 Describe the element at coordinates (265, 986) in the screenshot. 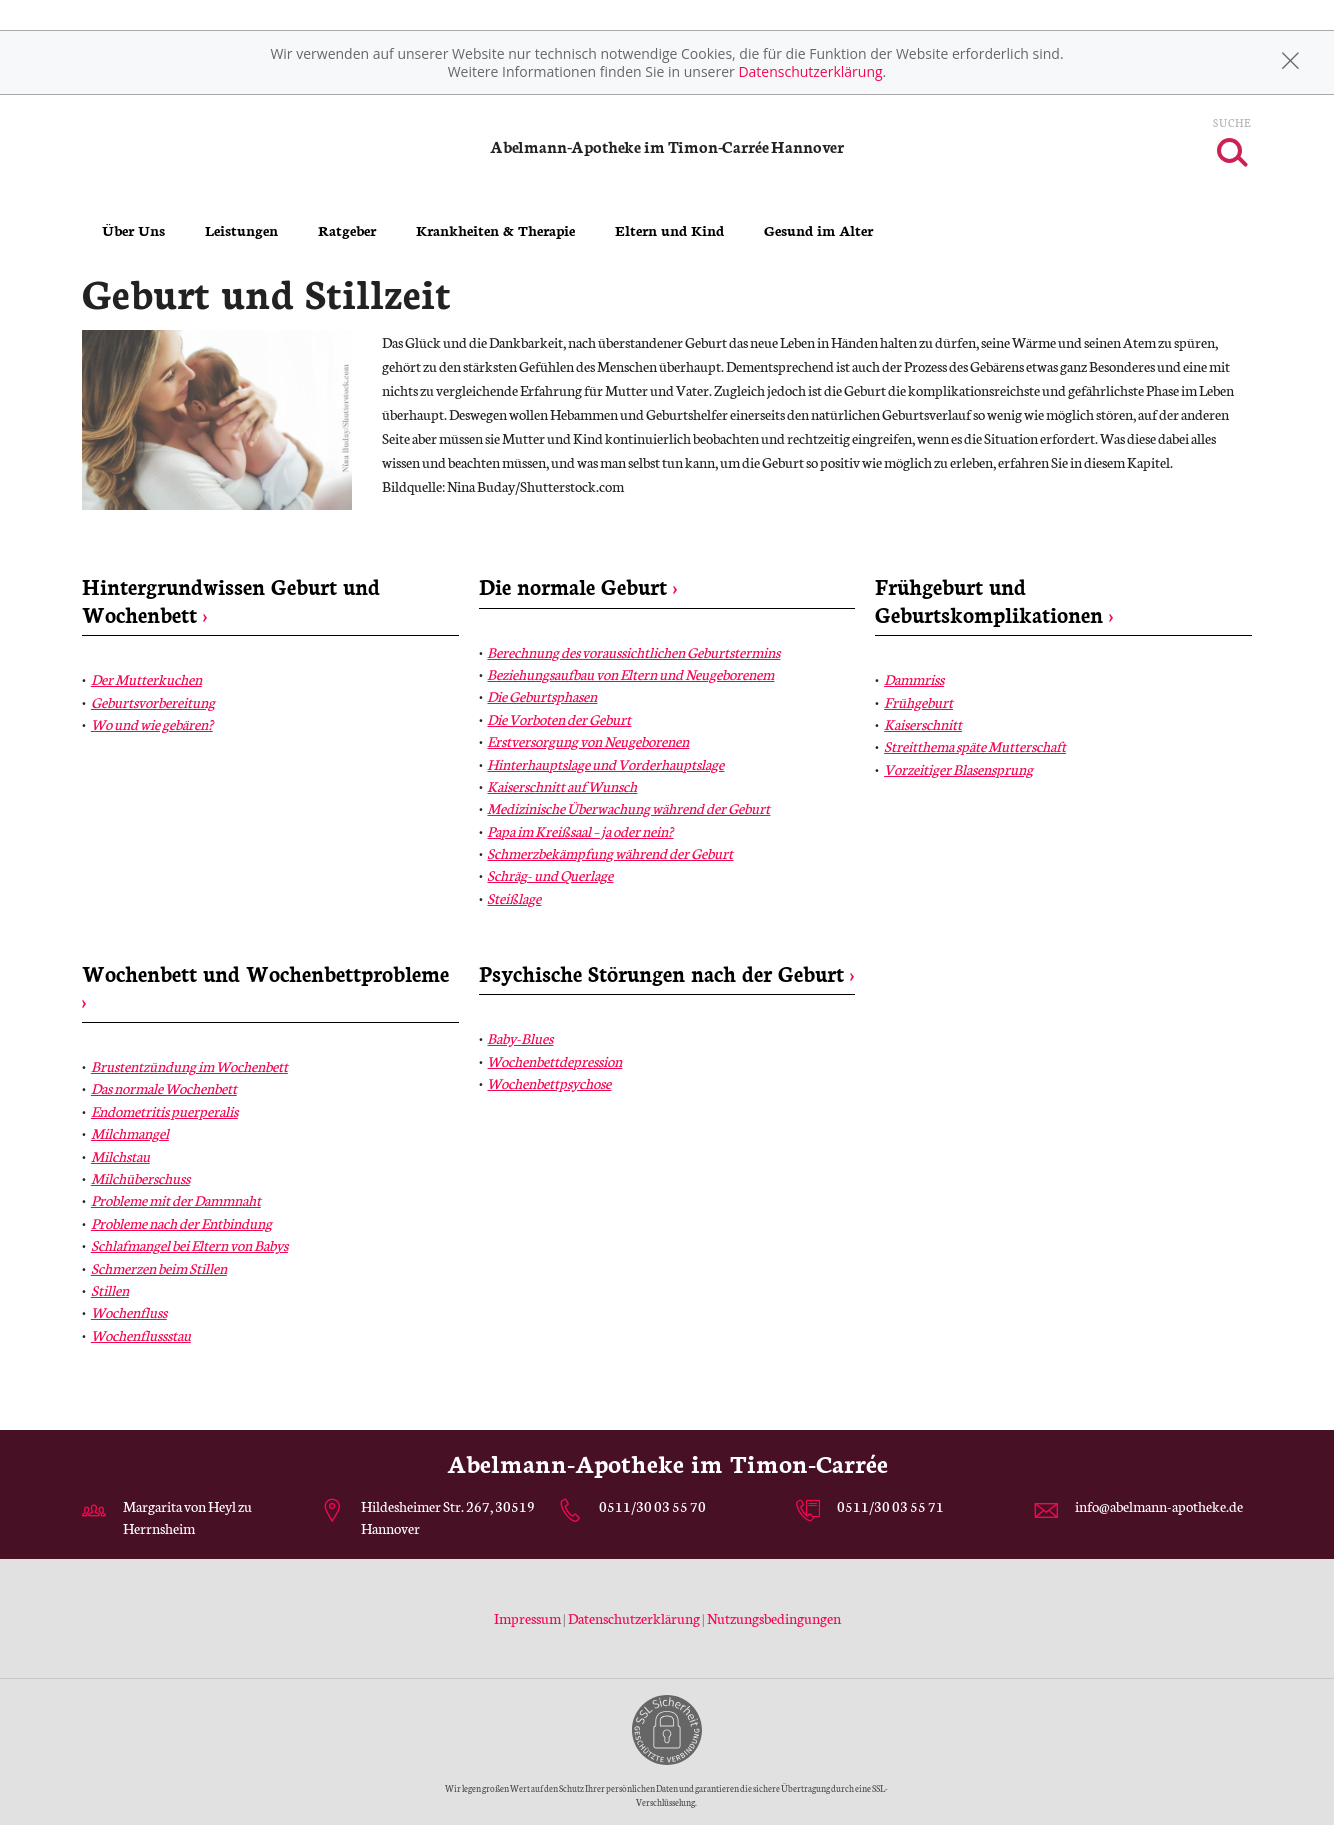

I see `Wochenbett und Wochenbettprobleme` at that location.